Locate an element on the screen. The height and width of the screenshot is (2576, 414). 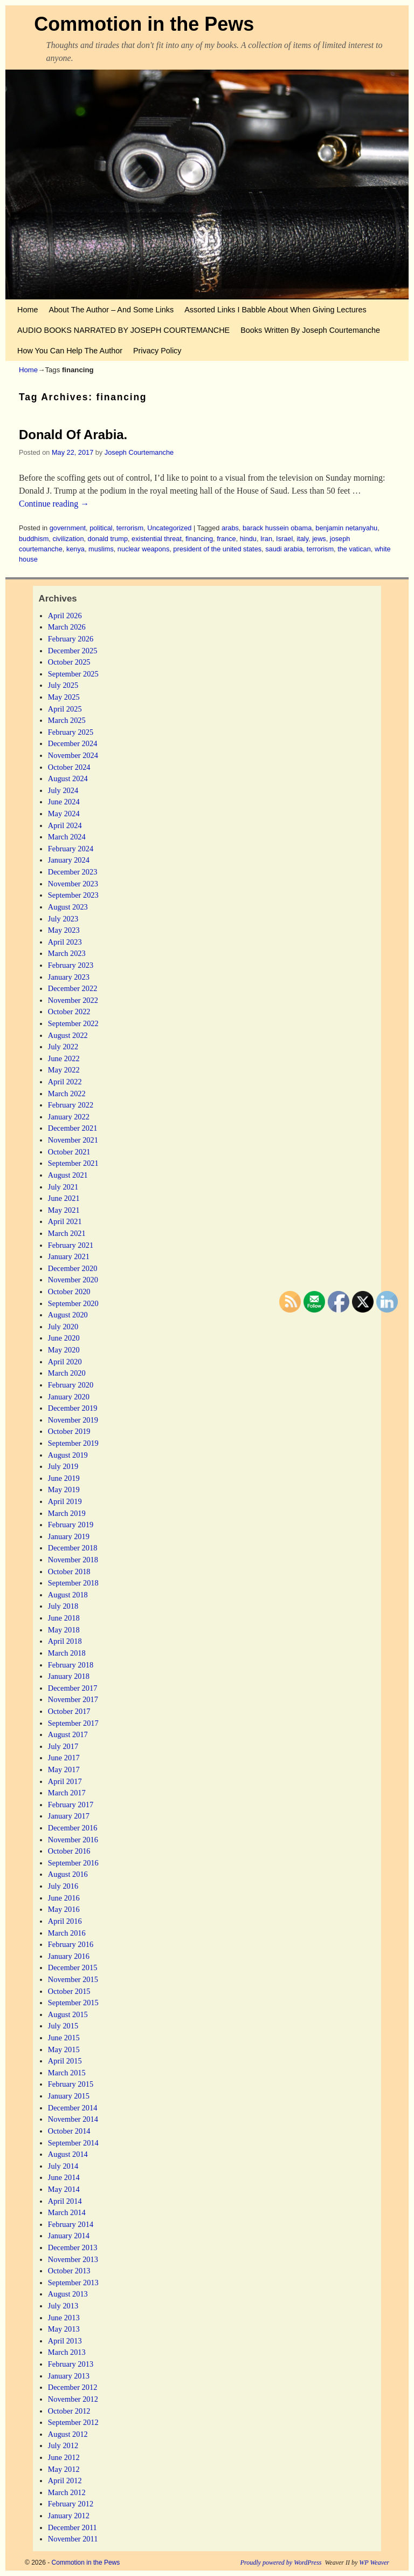
November 2017 is located at coordinates (73, 1699).